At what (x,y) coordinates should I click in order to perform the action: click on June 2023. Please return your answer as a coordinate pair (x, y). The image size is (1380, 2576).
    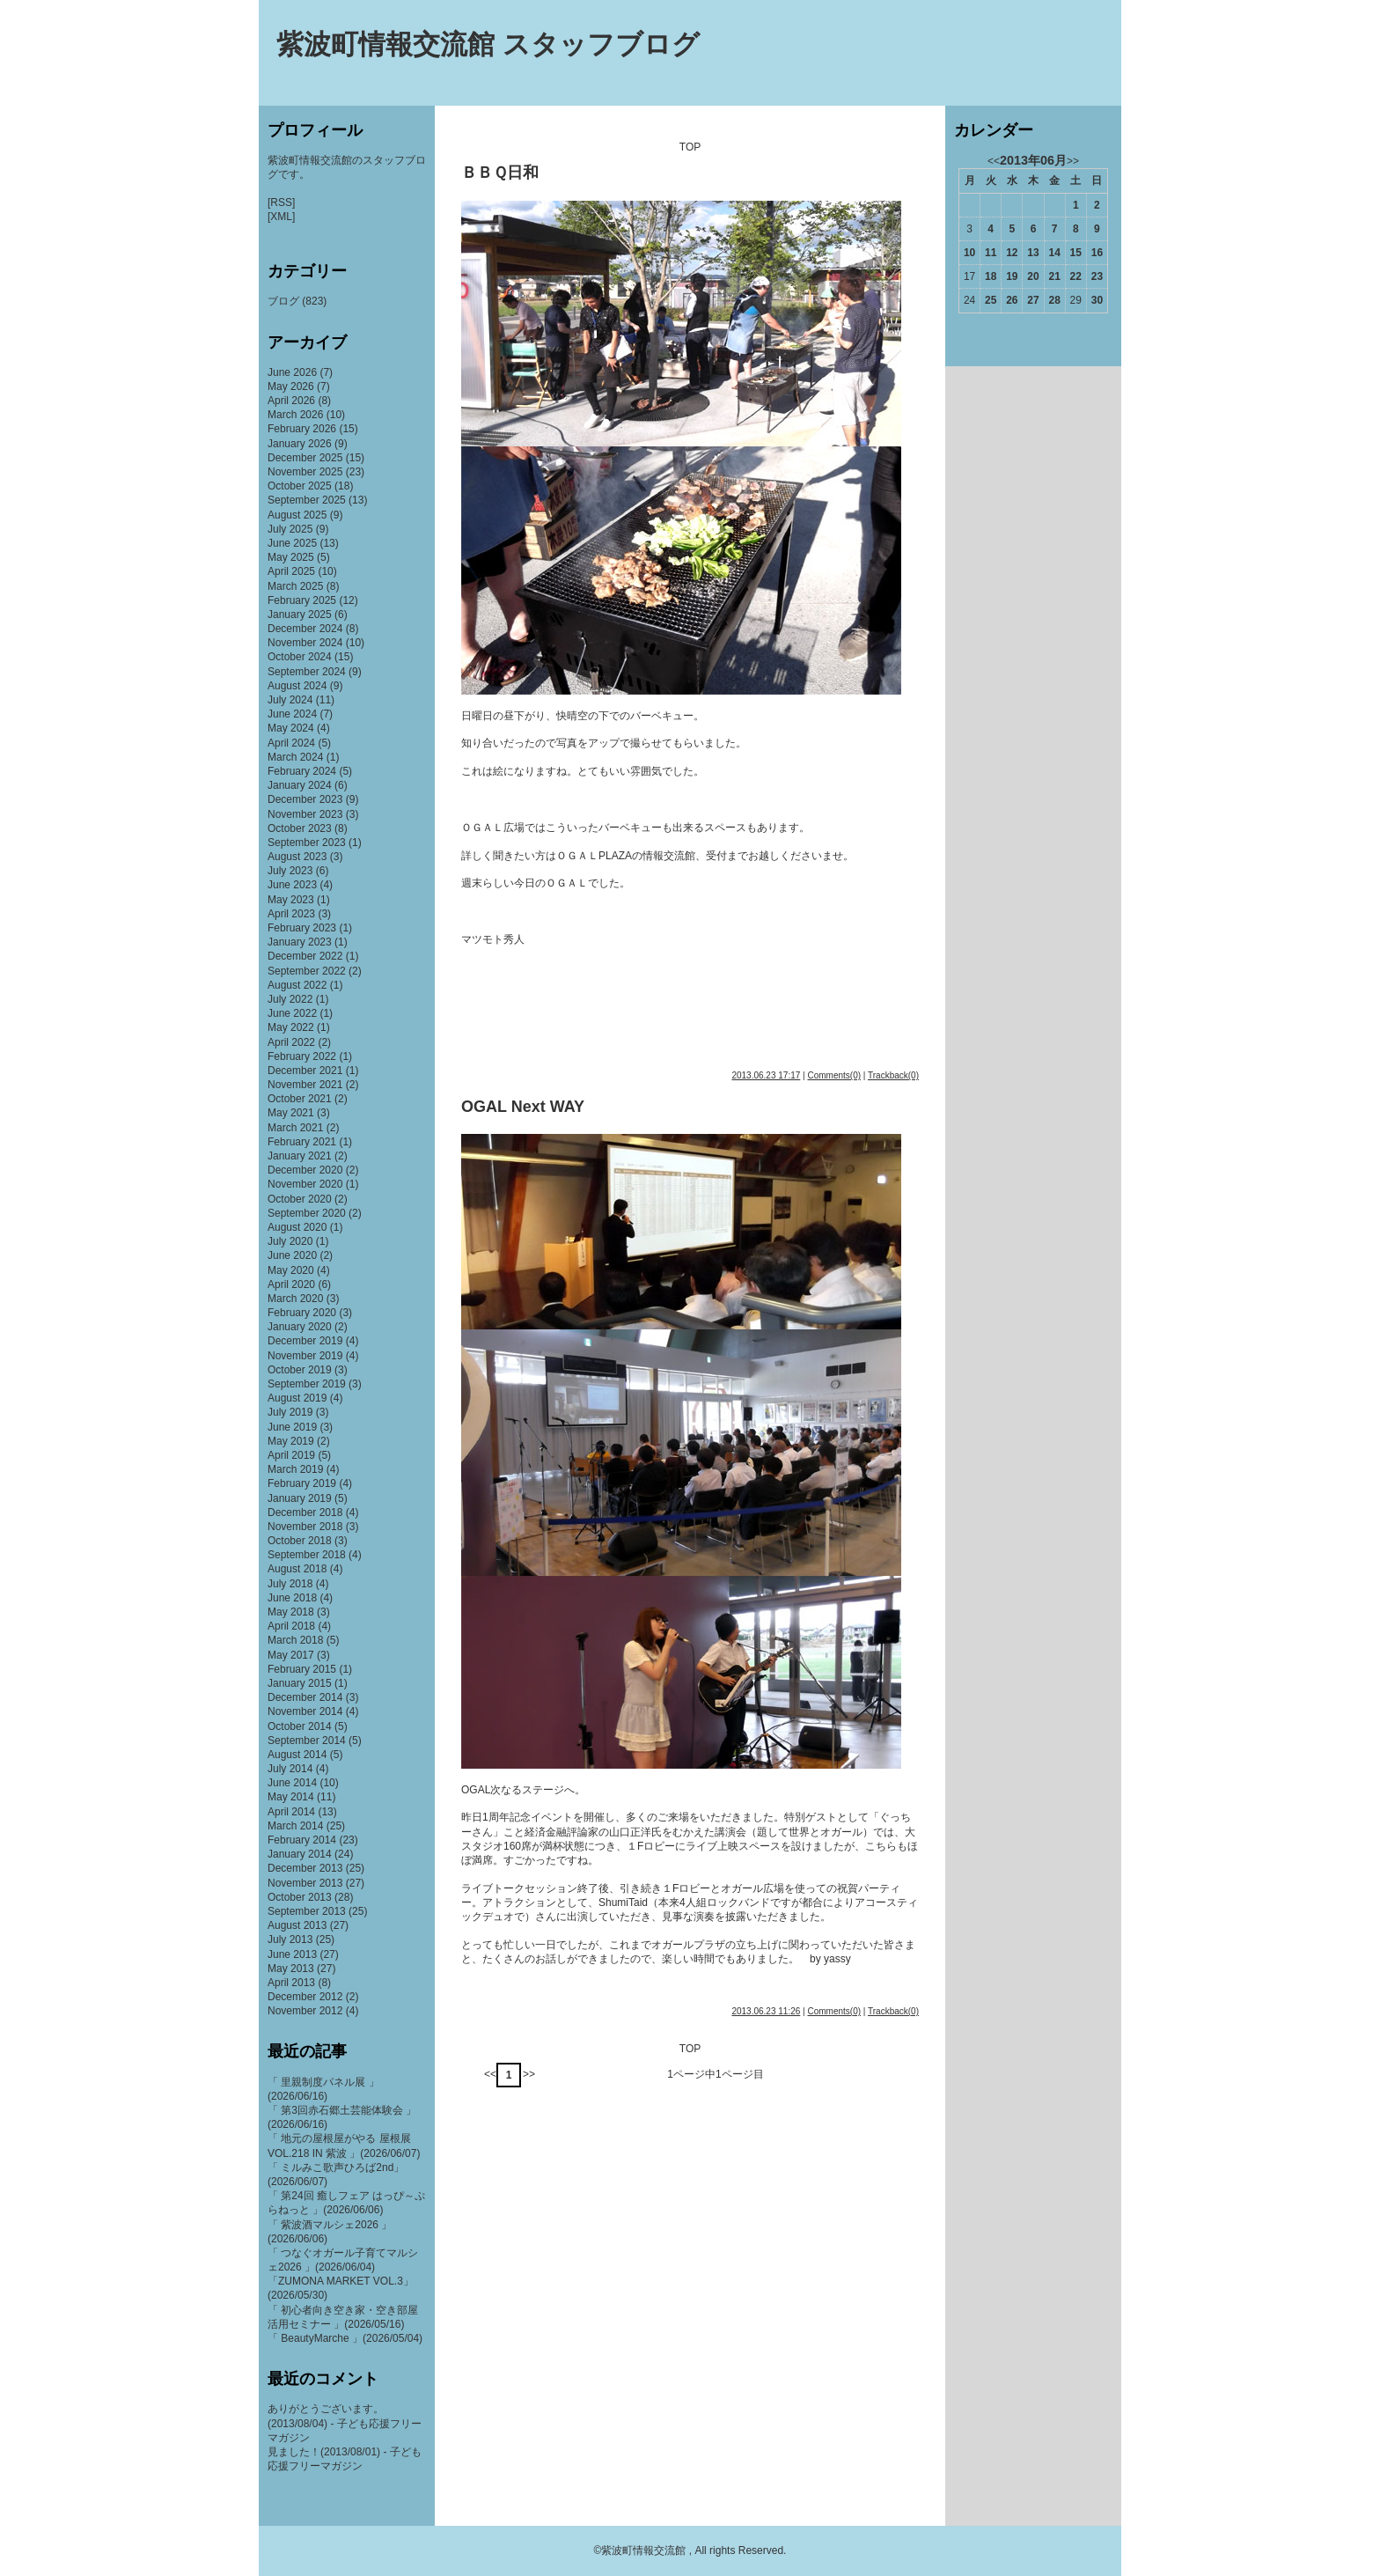
    Looking at the image, I should click on (292, 885).